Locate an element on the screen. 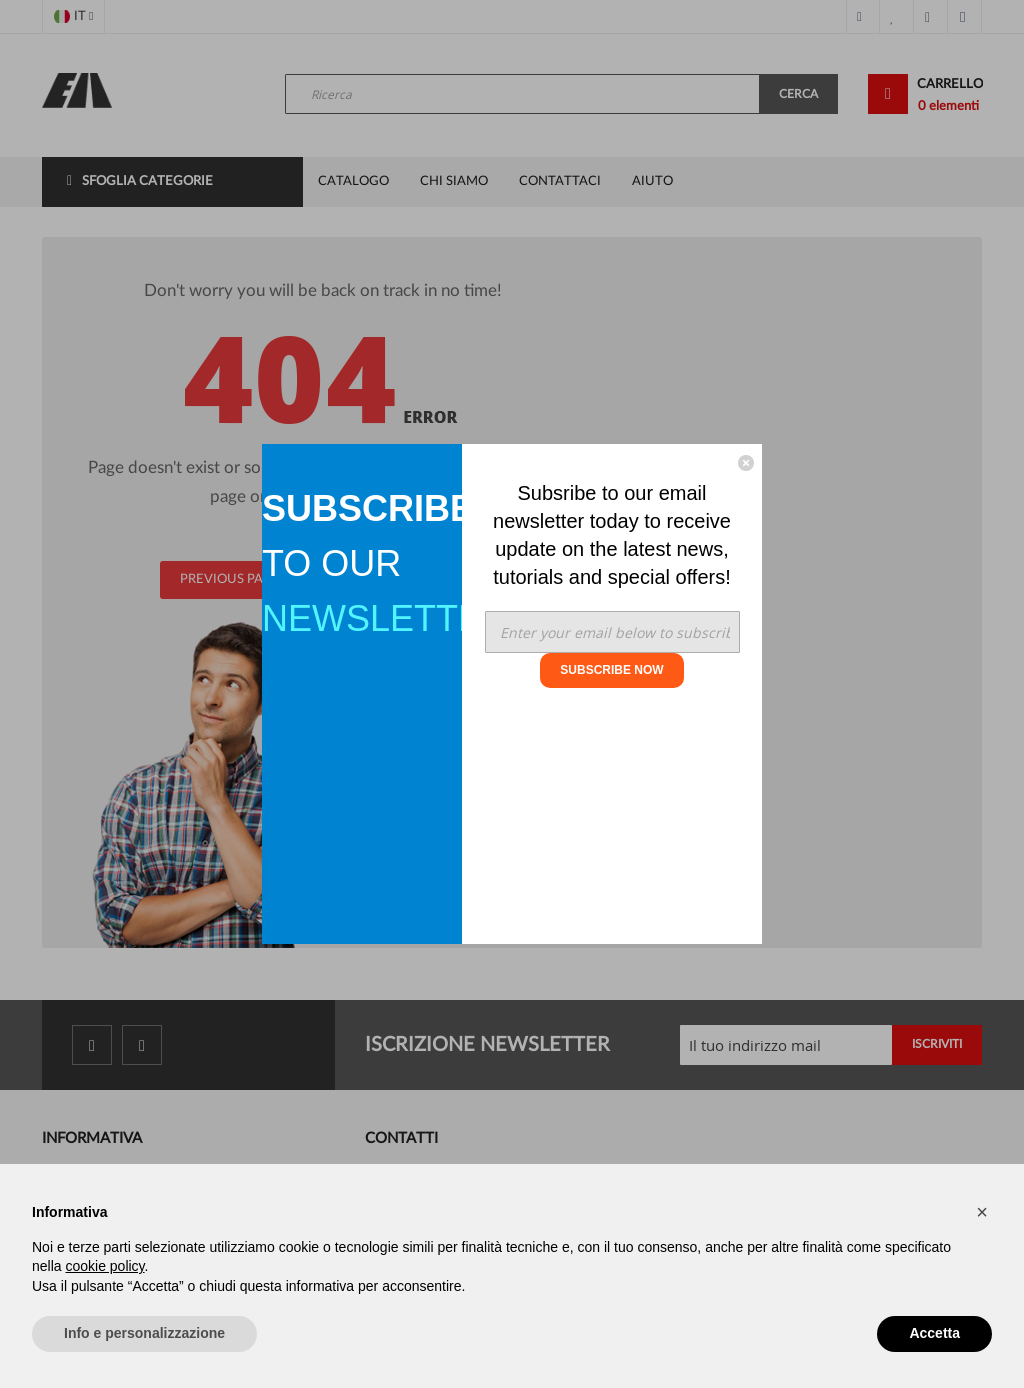  Accetta [button] is located at coordinates (934, 1333).